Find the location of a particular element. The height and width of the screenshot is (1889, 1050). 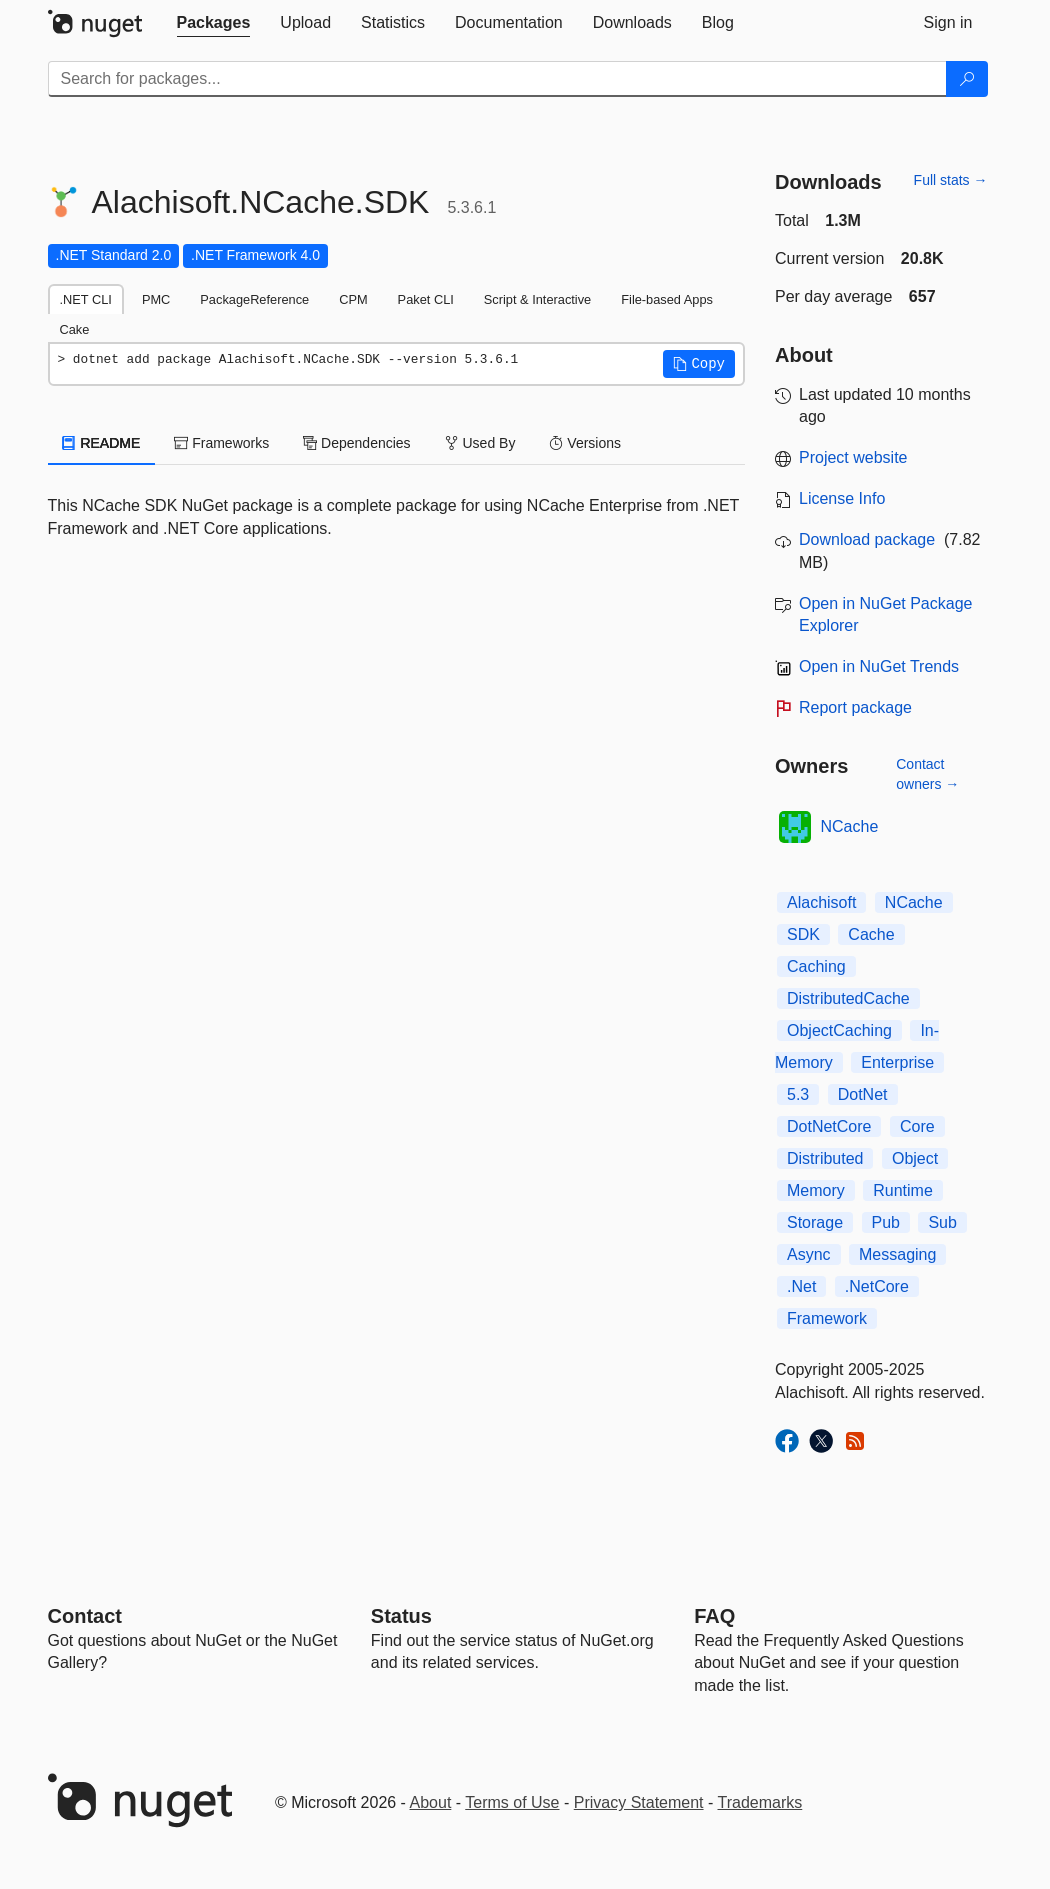

Caching is located at coordinates (816, 966).